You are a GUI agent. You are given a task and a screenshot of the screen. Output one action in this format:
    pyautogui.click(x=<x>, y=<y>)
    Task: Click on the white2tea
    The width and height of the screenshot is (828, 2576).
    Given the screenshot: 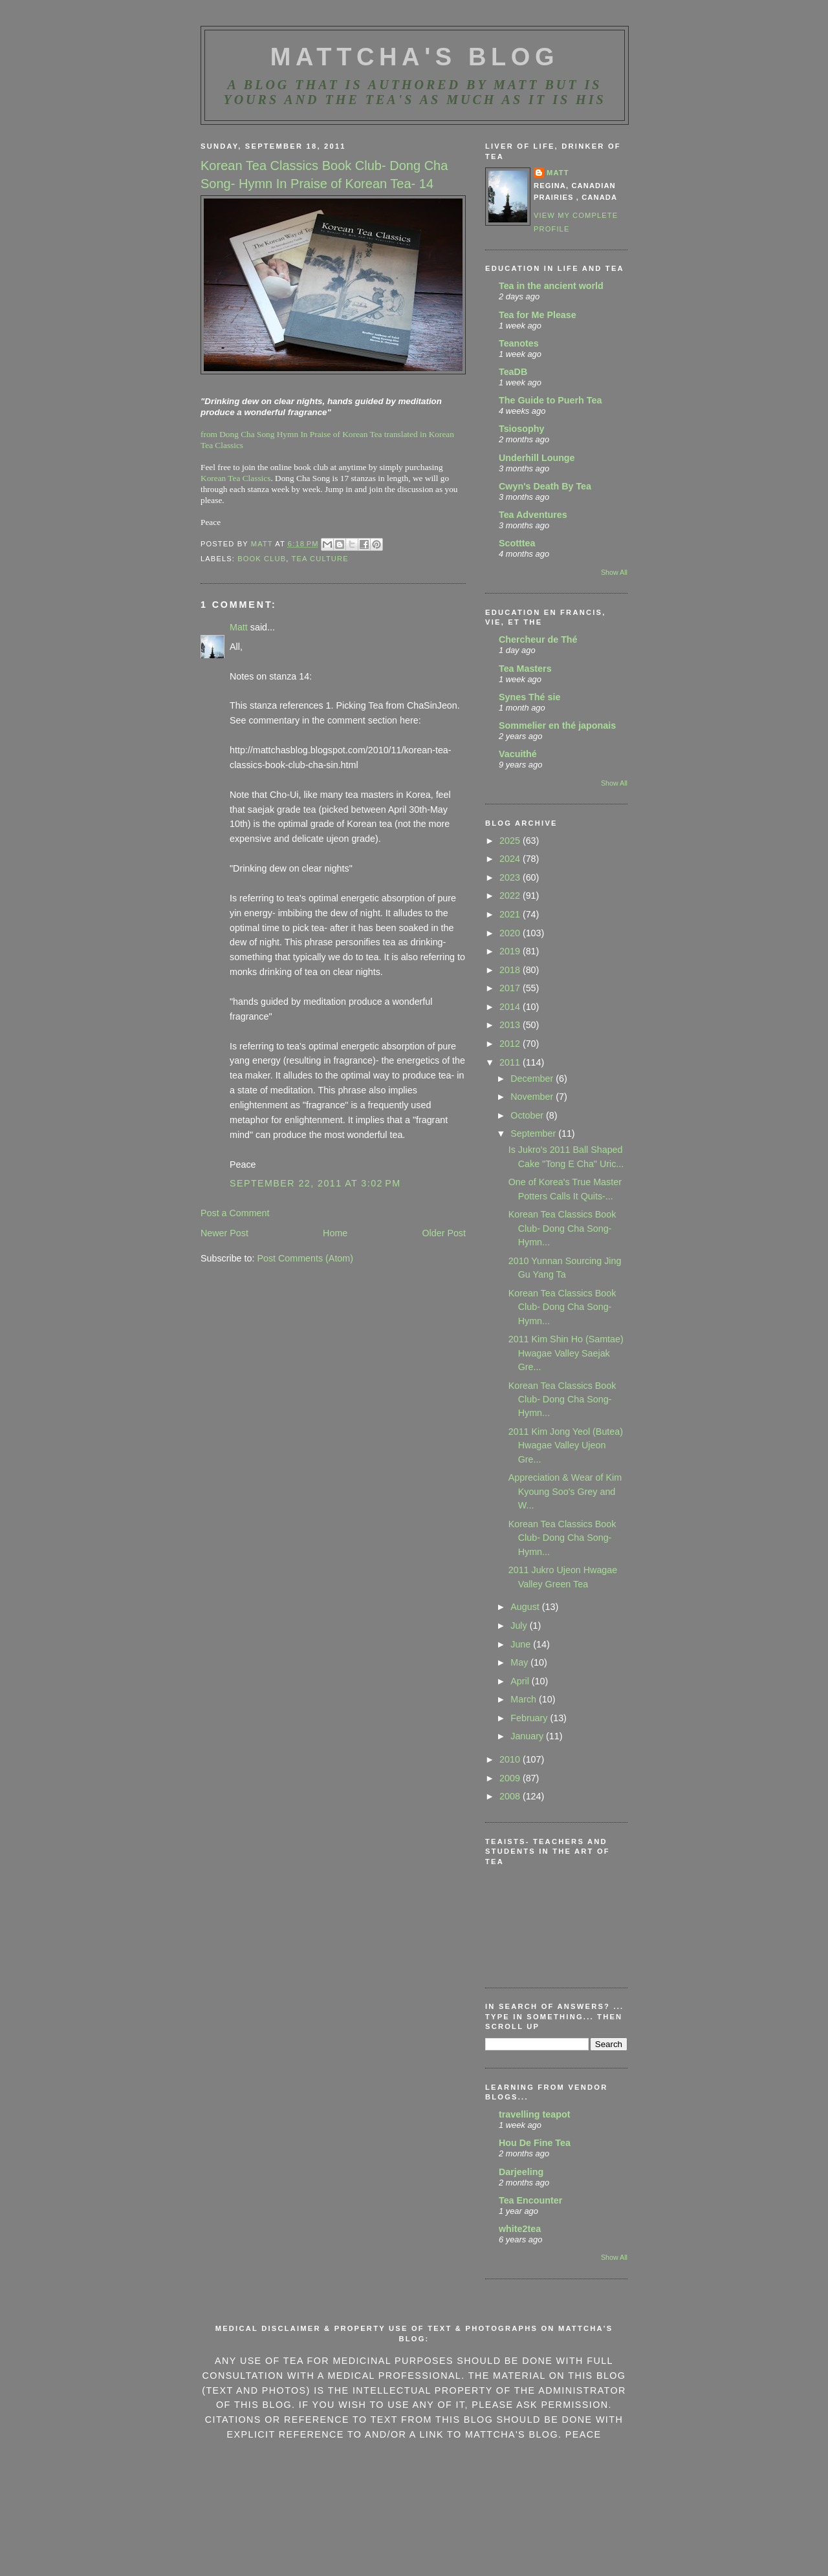 What is the action you would take?
    pyautogui.click(x=520, y=2229)
    